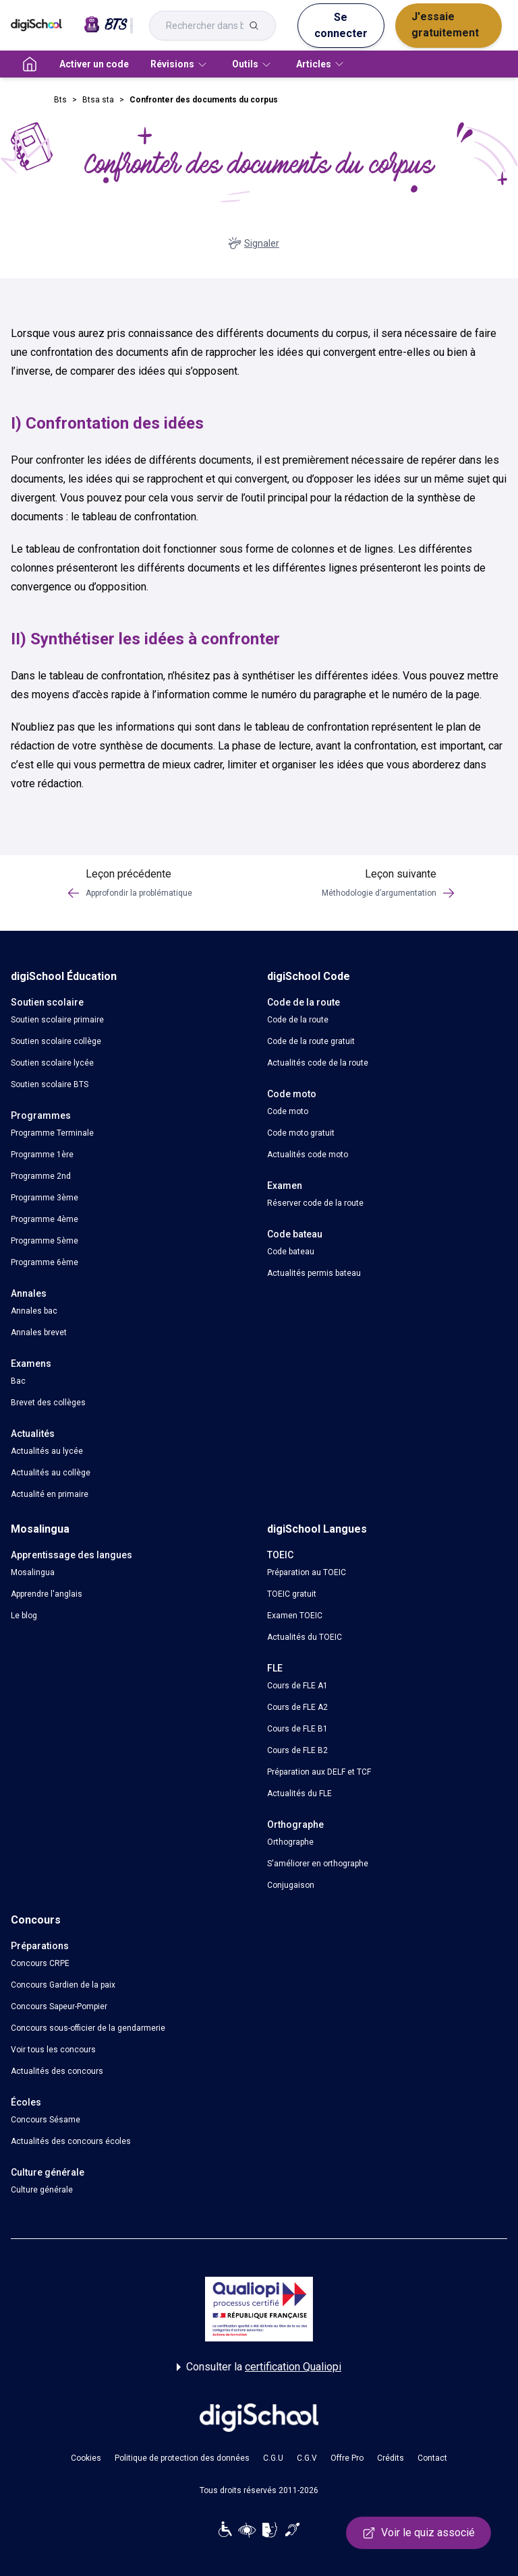 Image resolution: width=518 pixels, height=2576 pixels. What do you see at coordinates (71, 2141) in the screenshot?
I see `Actualités des concours écoles` at bounding box center [71, 2141].